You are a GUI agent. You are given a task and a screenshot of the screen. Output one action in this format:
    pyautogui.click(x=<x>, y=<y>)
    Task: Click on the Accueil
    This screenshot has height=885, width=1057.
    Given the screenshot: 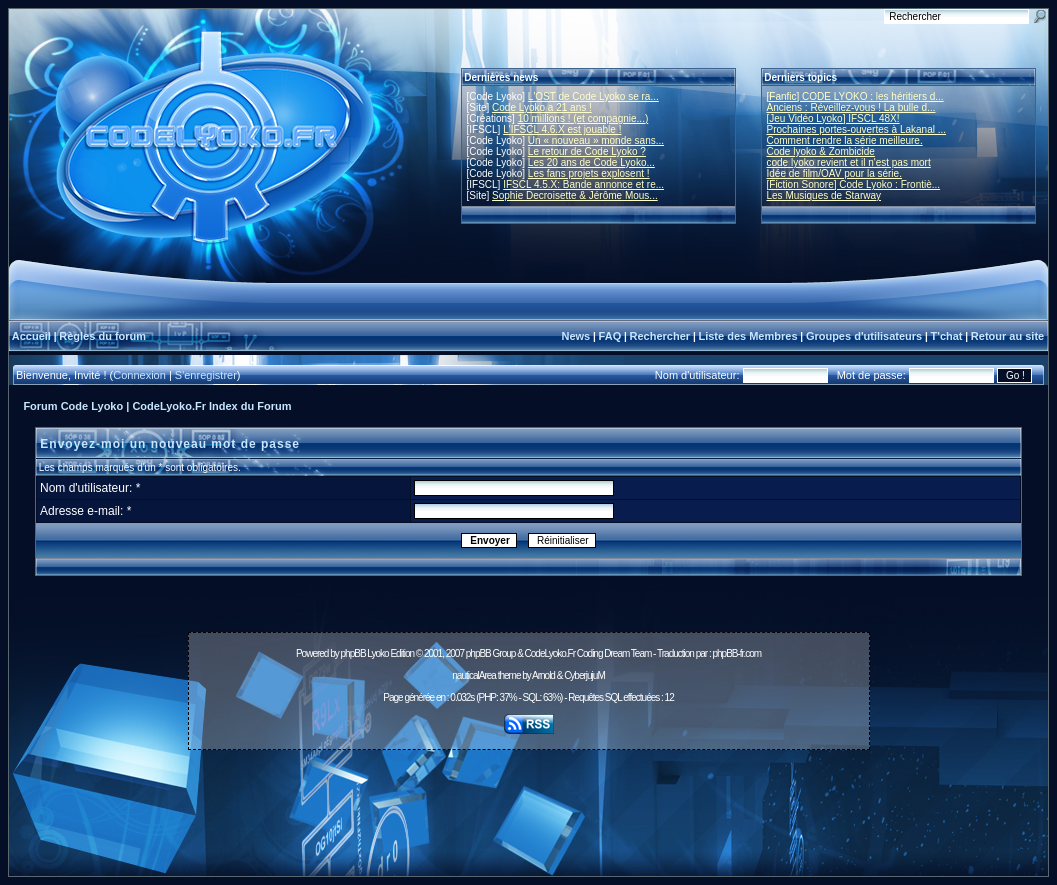 What is the action you would take?
    pyautogui.click(x=31, y=336)
    